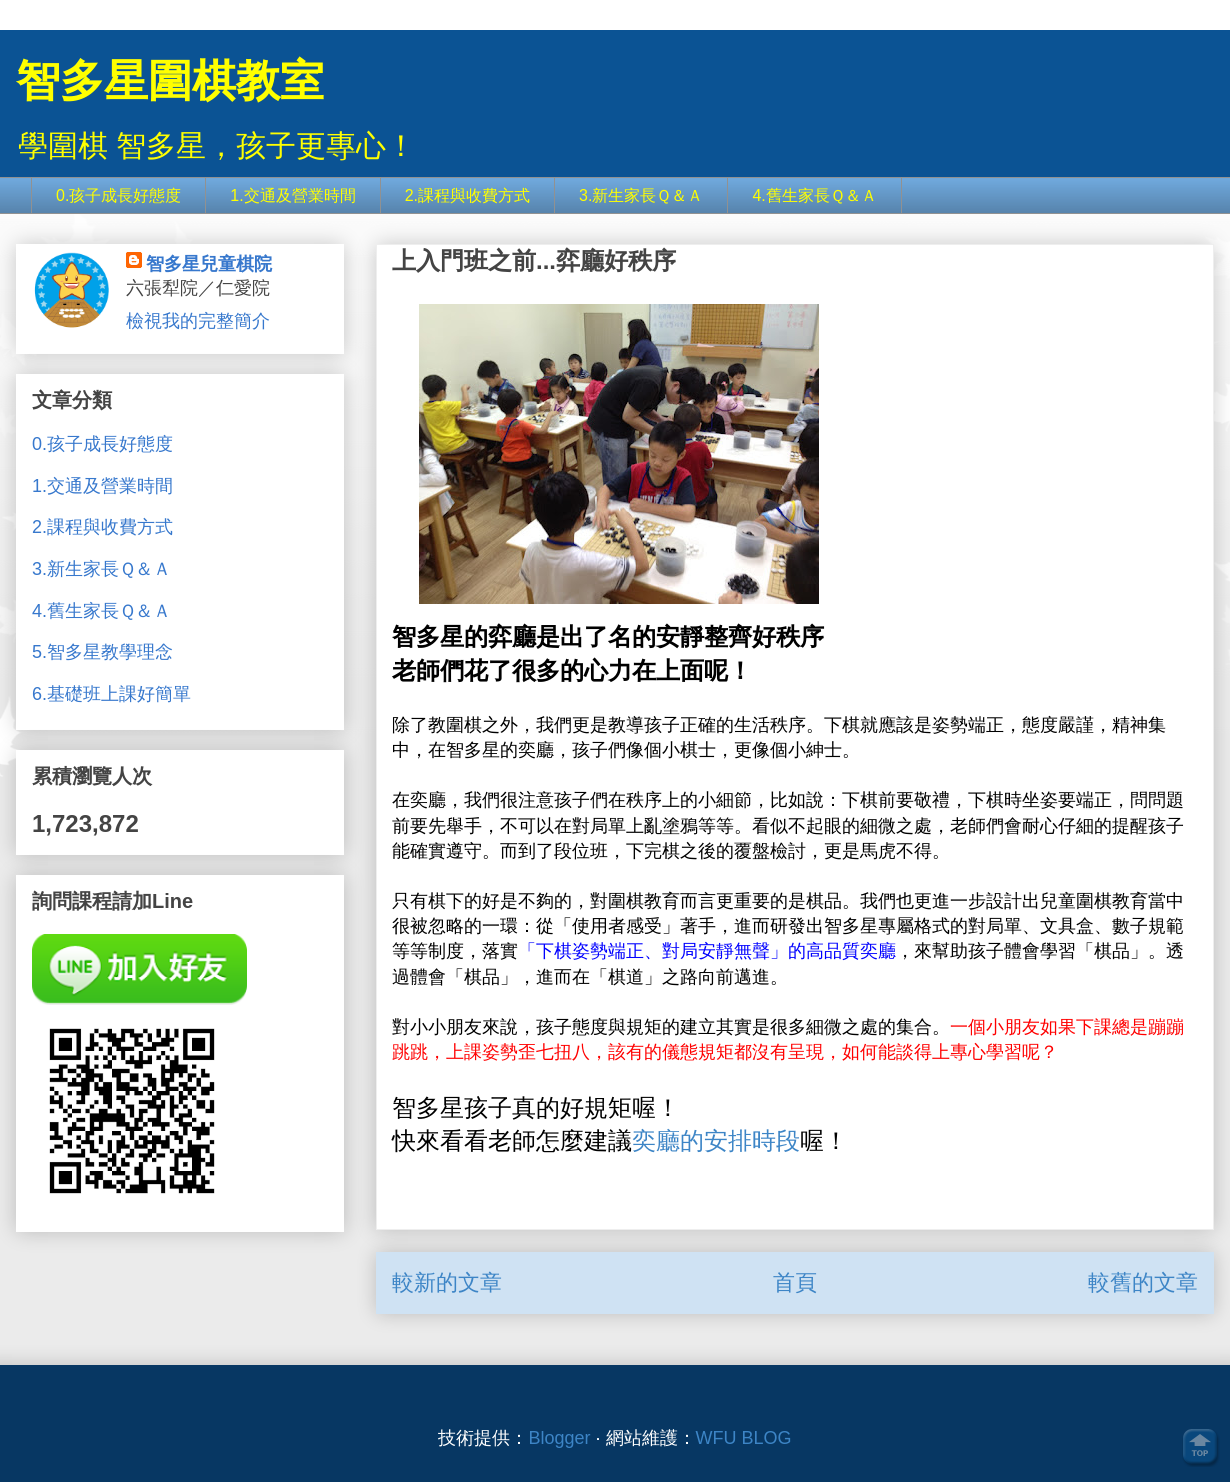 The width and height of the screenshot is (1230, 1482). Describe the element at coordinates (102, 652) in the screenshot. I see `5.智多星教學理念` at that location.